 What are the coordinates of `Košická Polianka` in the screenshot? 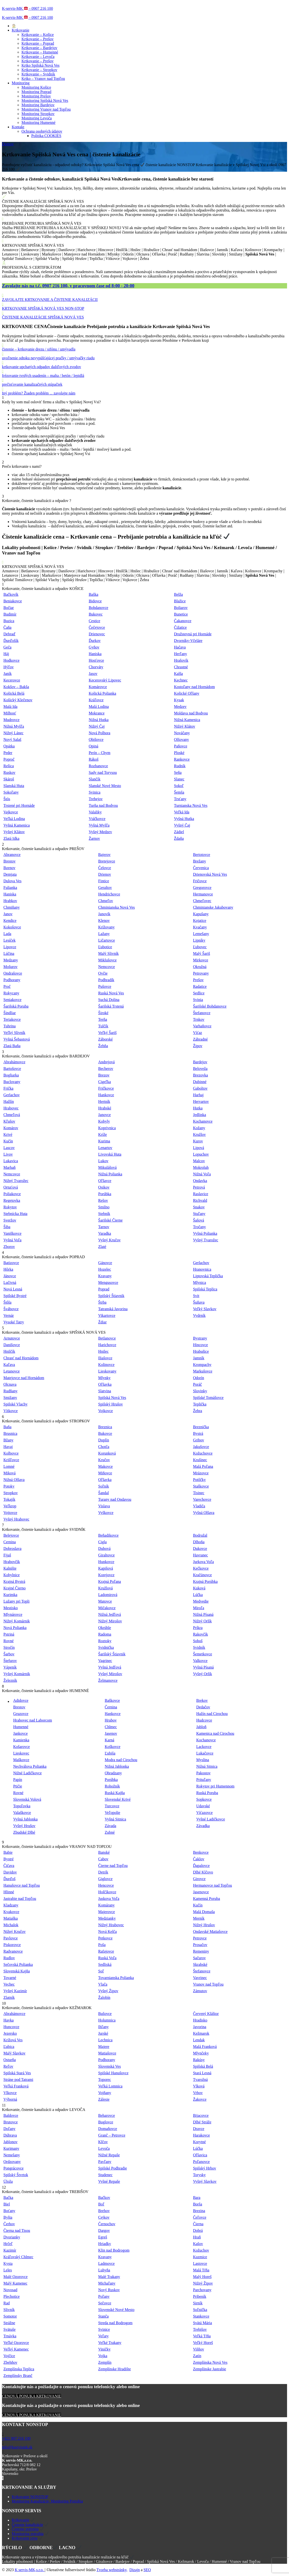 It's located at (102, 693).